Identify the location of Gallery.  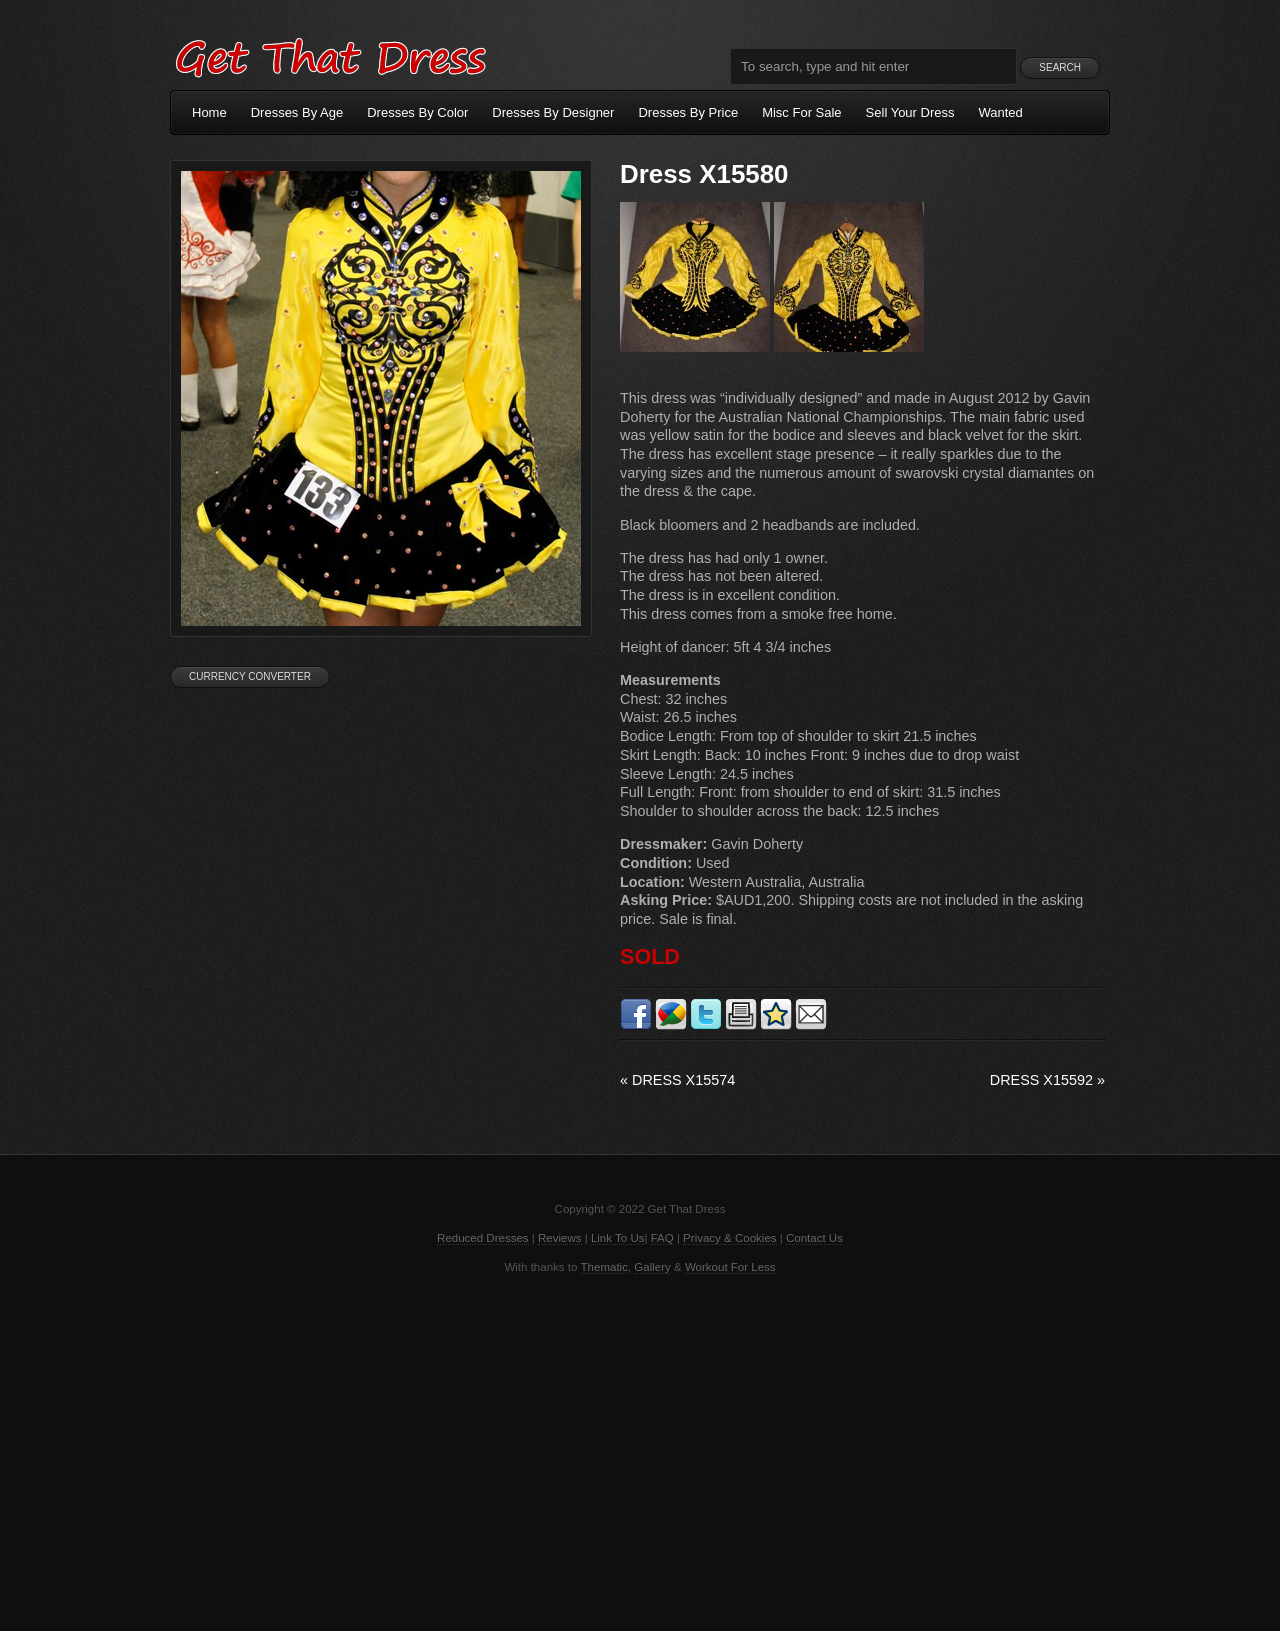
(652, 1267).